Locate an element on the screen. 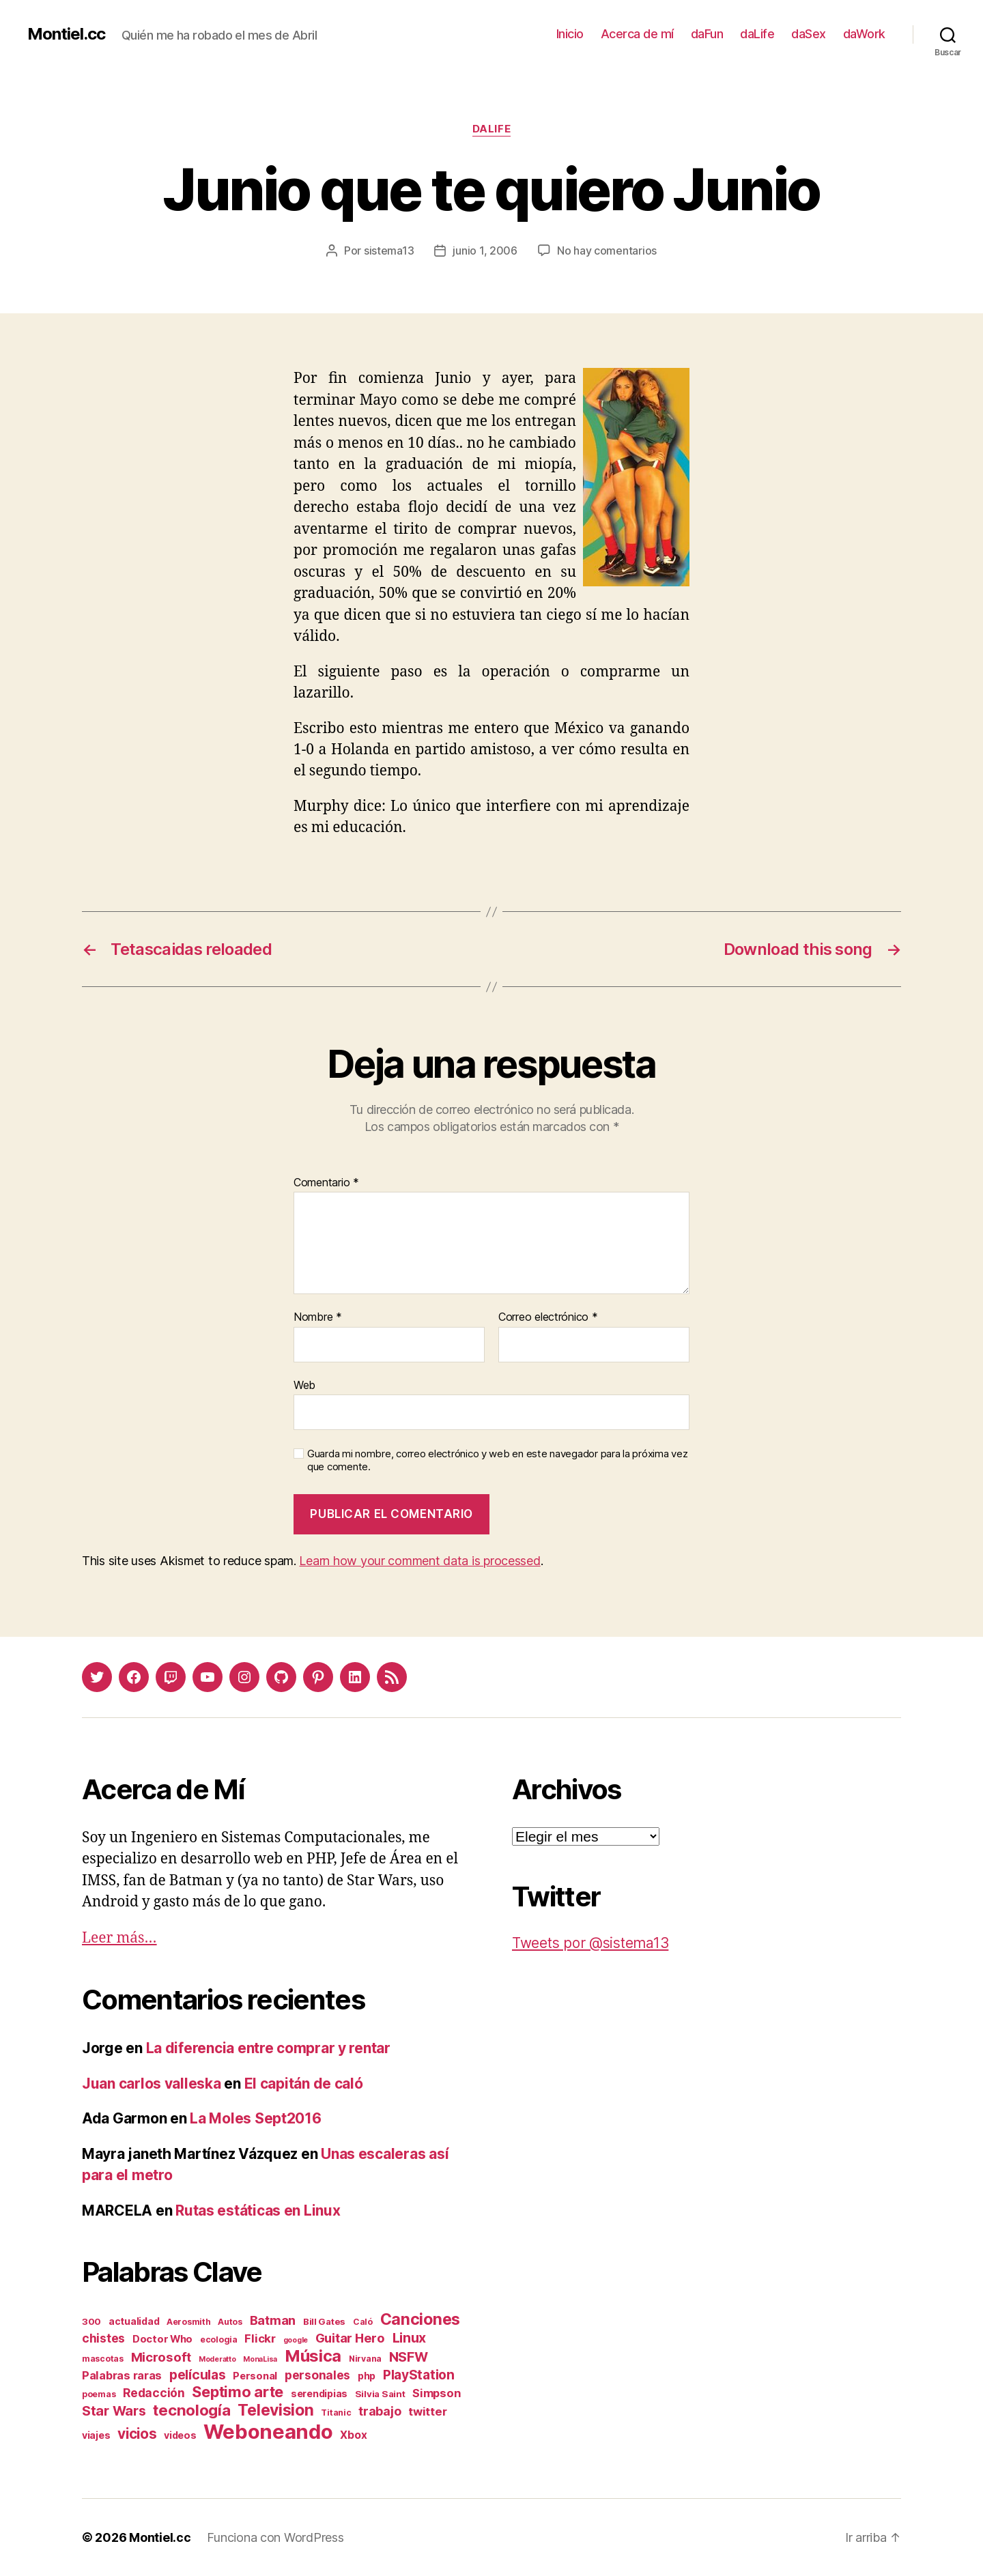 The height and width of the screenshot is (2576, 983). El capitán de caló is located at coordinates (303, 2083).